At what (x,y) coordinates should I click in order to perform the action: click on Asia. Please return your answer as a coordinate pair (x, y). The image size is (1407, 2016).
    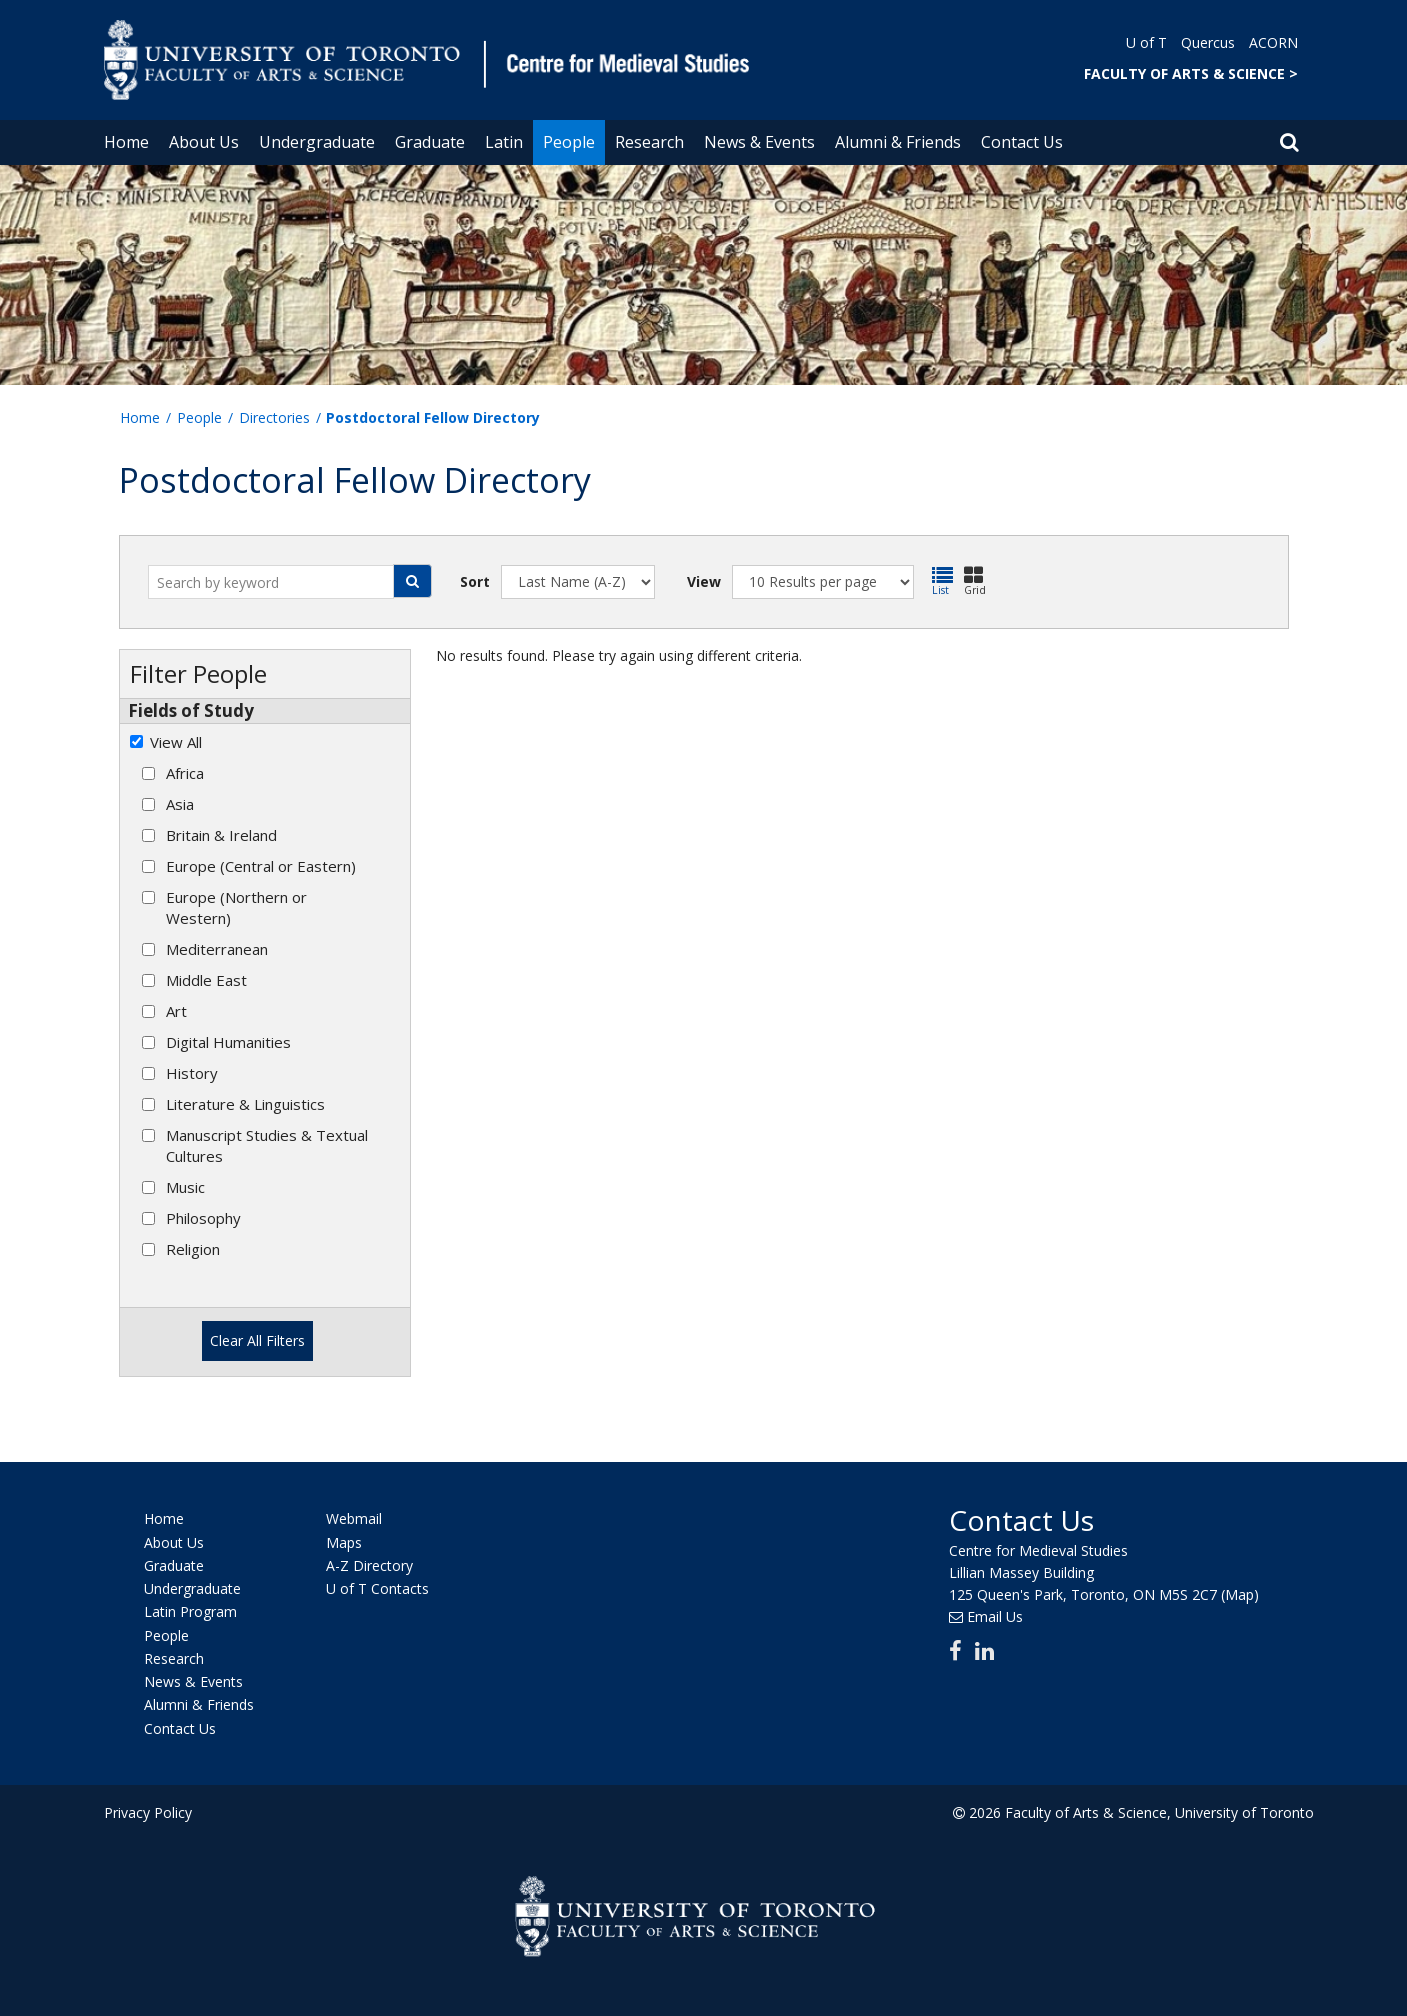
    Looking at the image, I should click on (180, 804).